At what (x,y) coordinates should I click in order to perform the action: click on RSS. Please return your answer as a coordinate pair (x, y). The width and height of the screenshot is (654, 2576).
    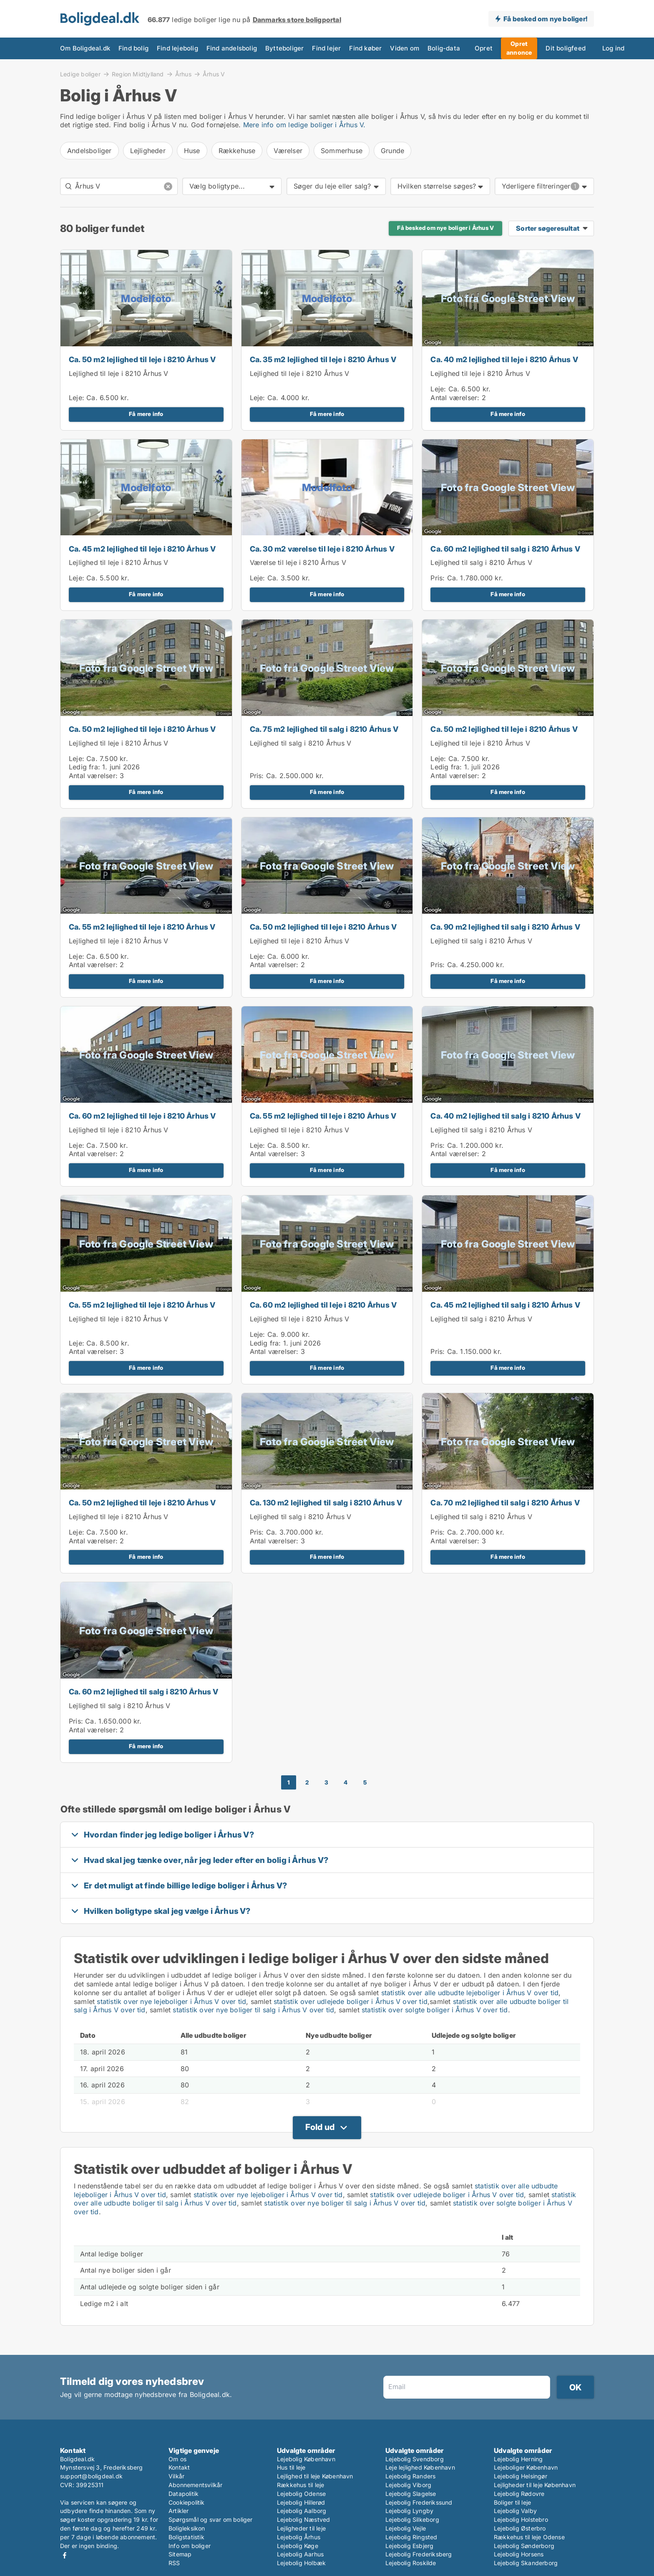
    Looking at the image, I should click on (174, 2562).